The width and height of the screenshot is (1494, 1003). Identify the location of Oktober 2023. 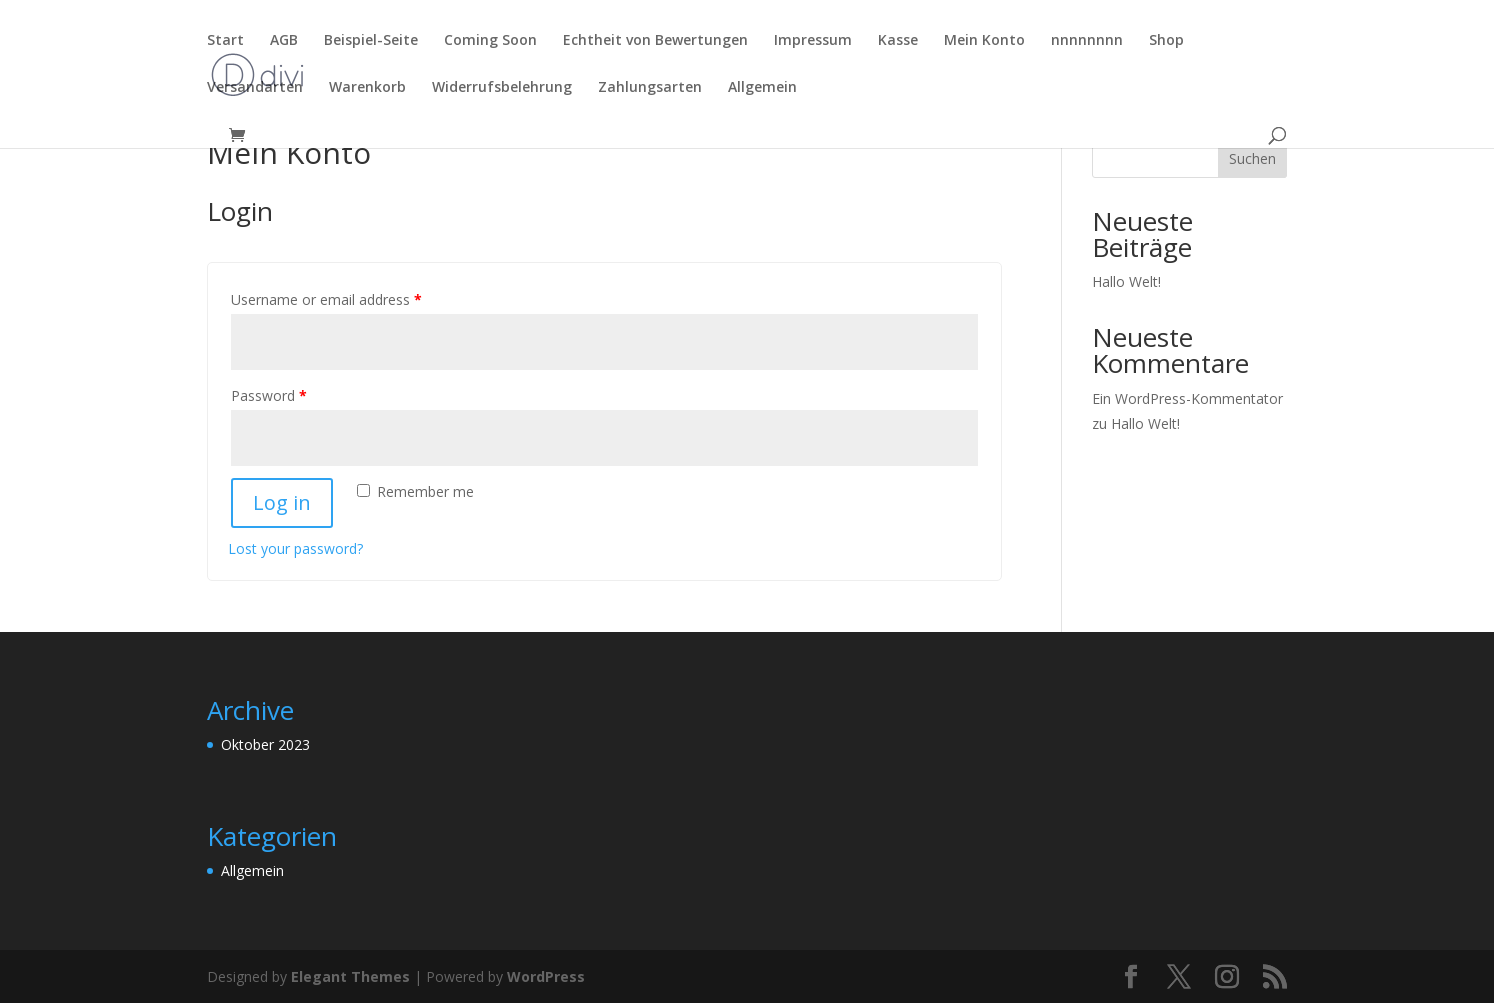
(265, 744).